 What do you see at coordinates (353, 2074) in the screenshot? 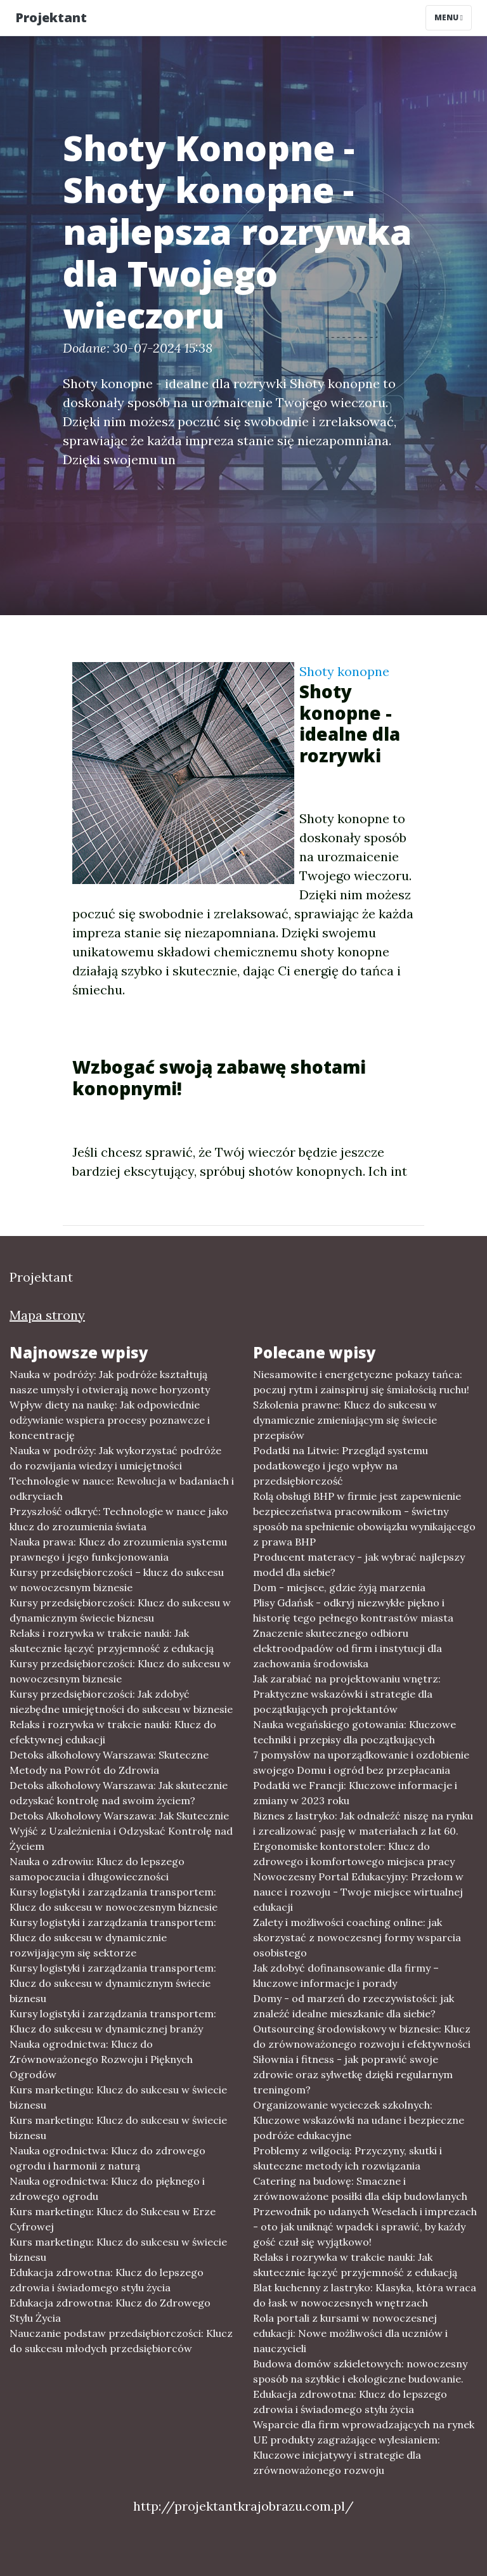
I see `Siłownia i fitness - jak poprawić swoje zdrowie oraz sylwetkę dzięki regularnym treningom?` at bounding box center [353, 2074].